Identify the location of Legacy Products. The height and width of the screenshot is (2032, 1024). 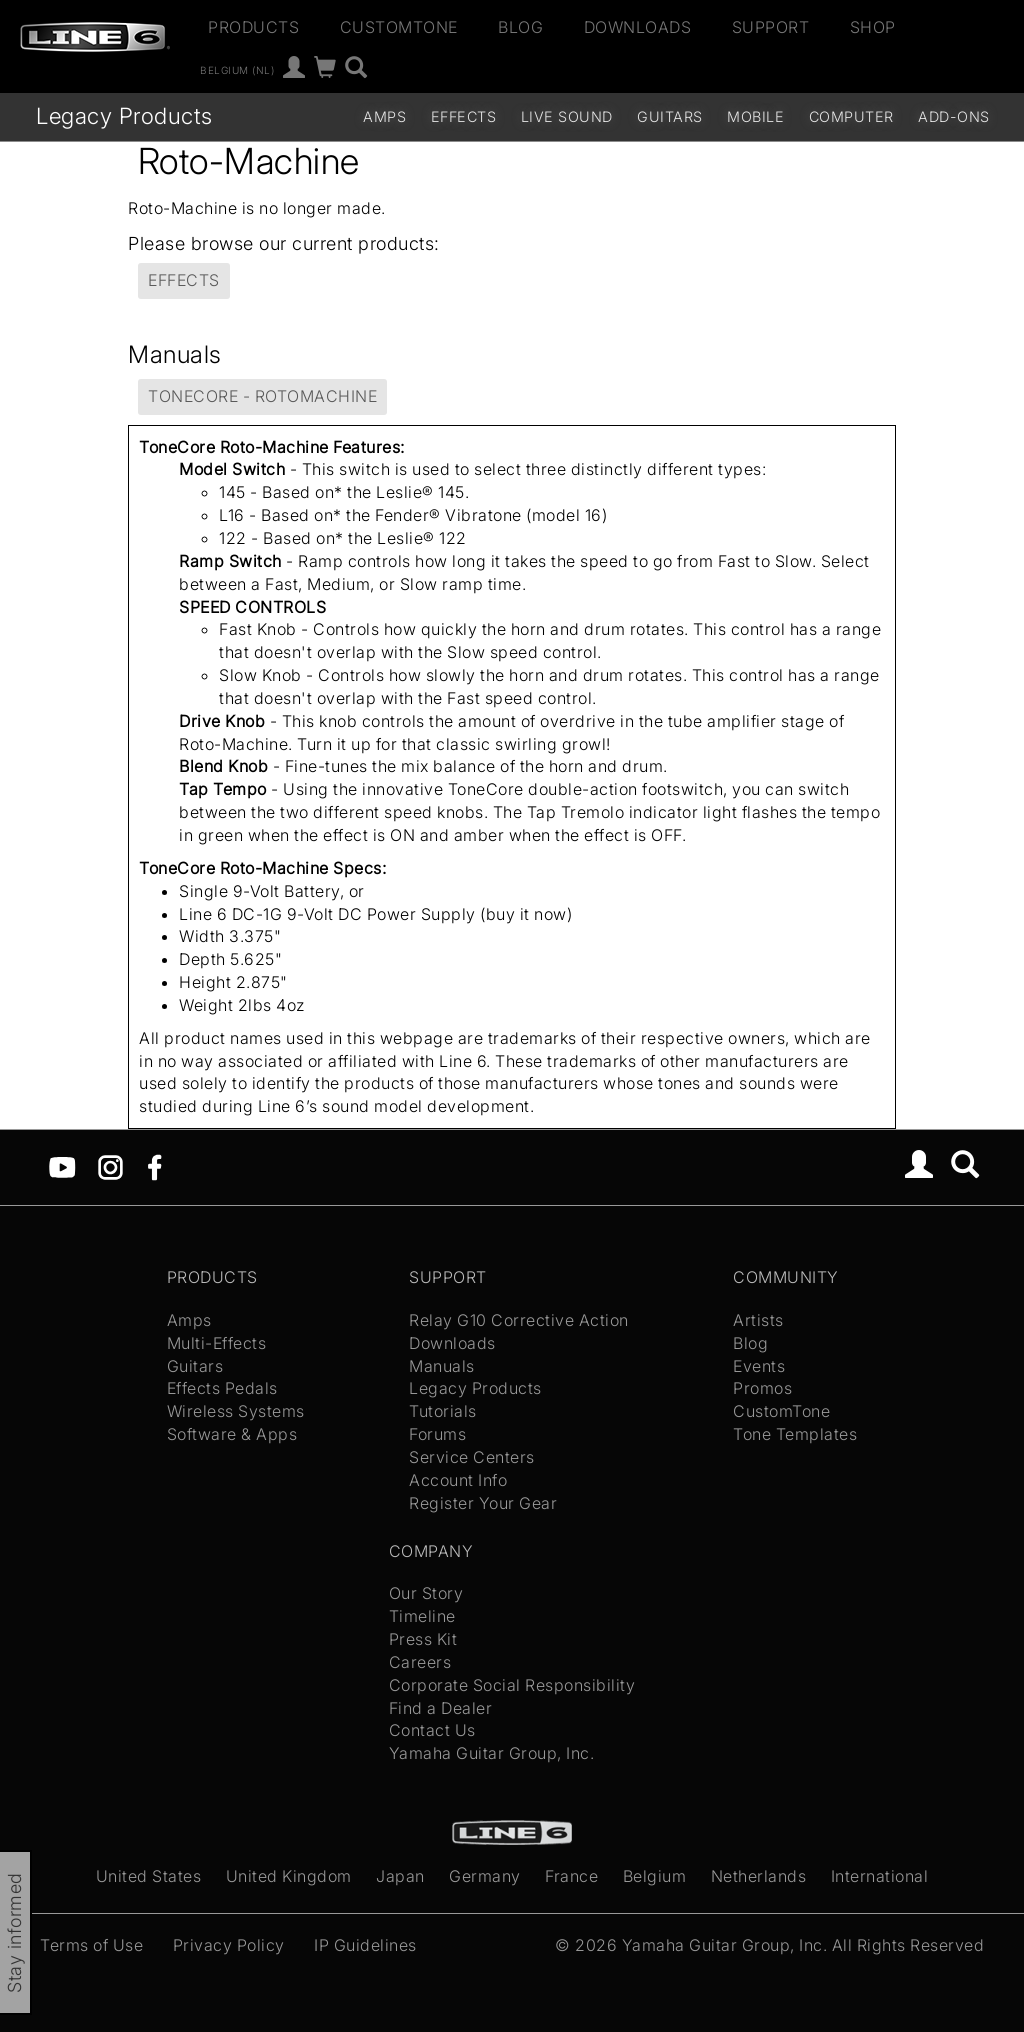
(124, 115).